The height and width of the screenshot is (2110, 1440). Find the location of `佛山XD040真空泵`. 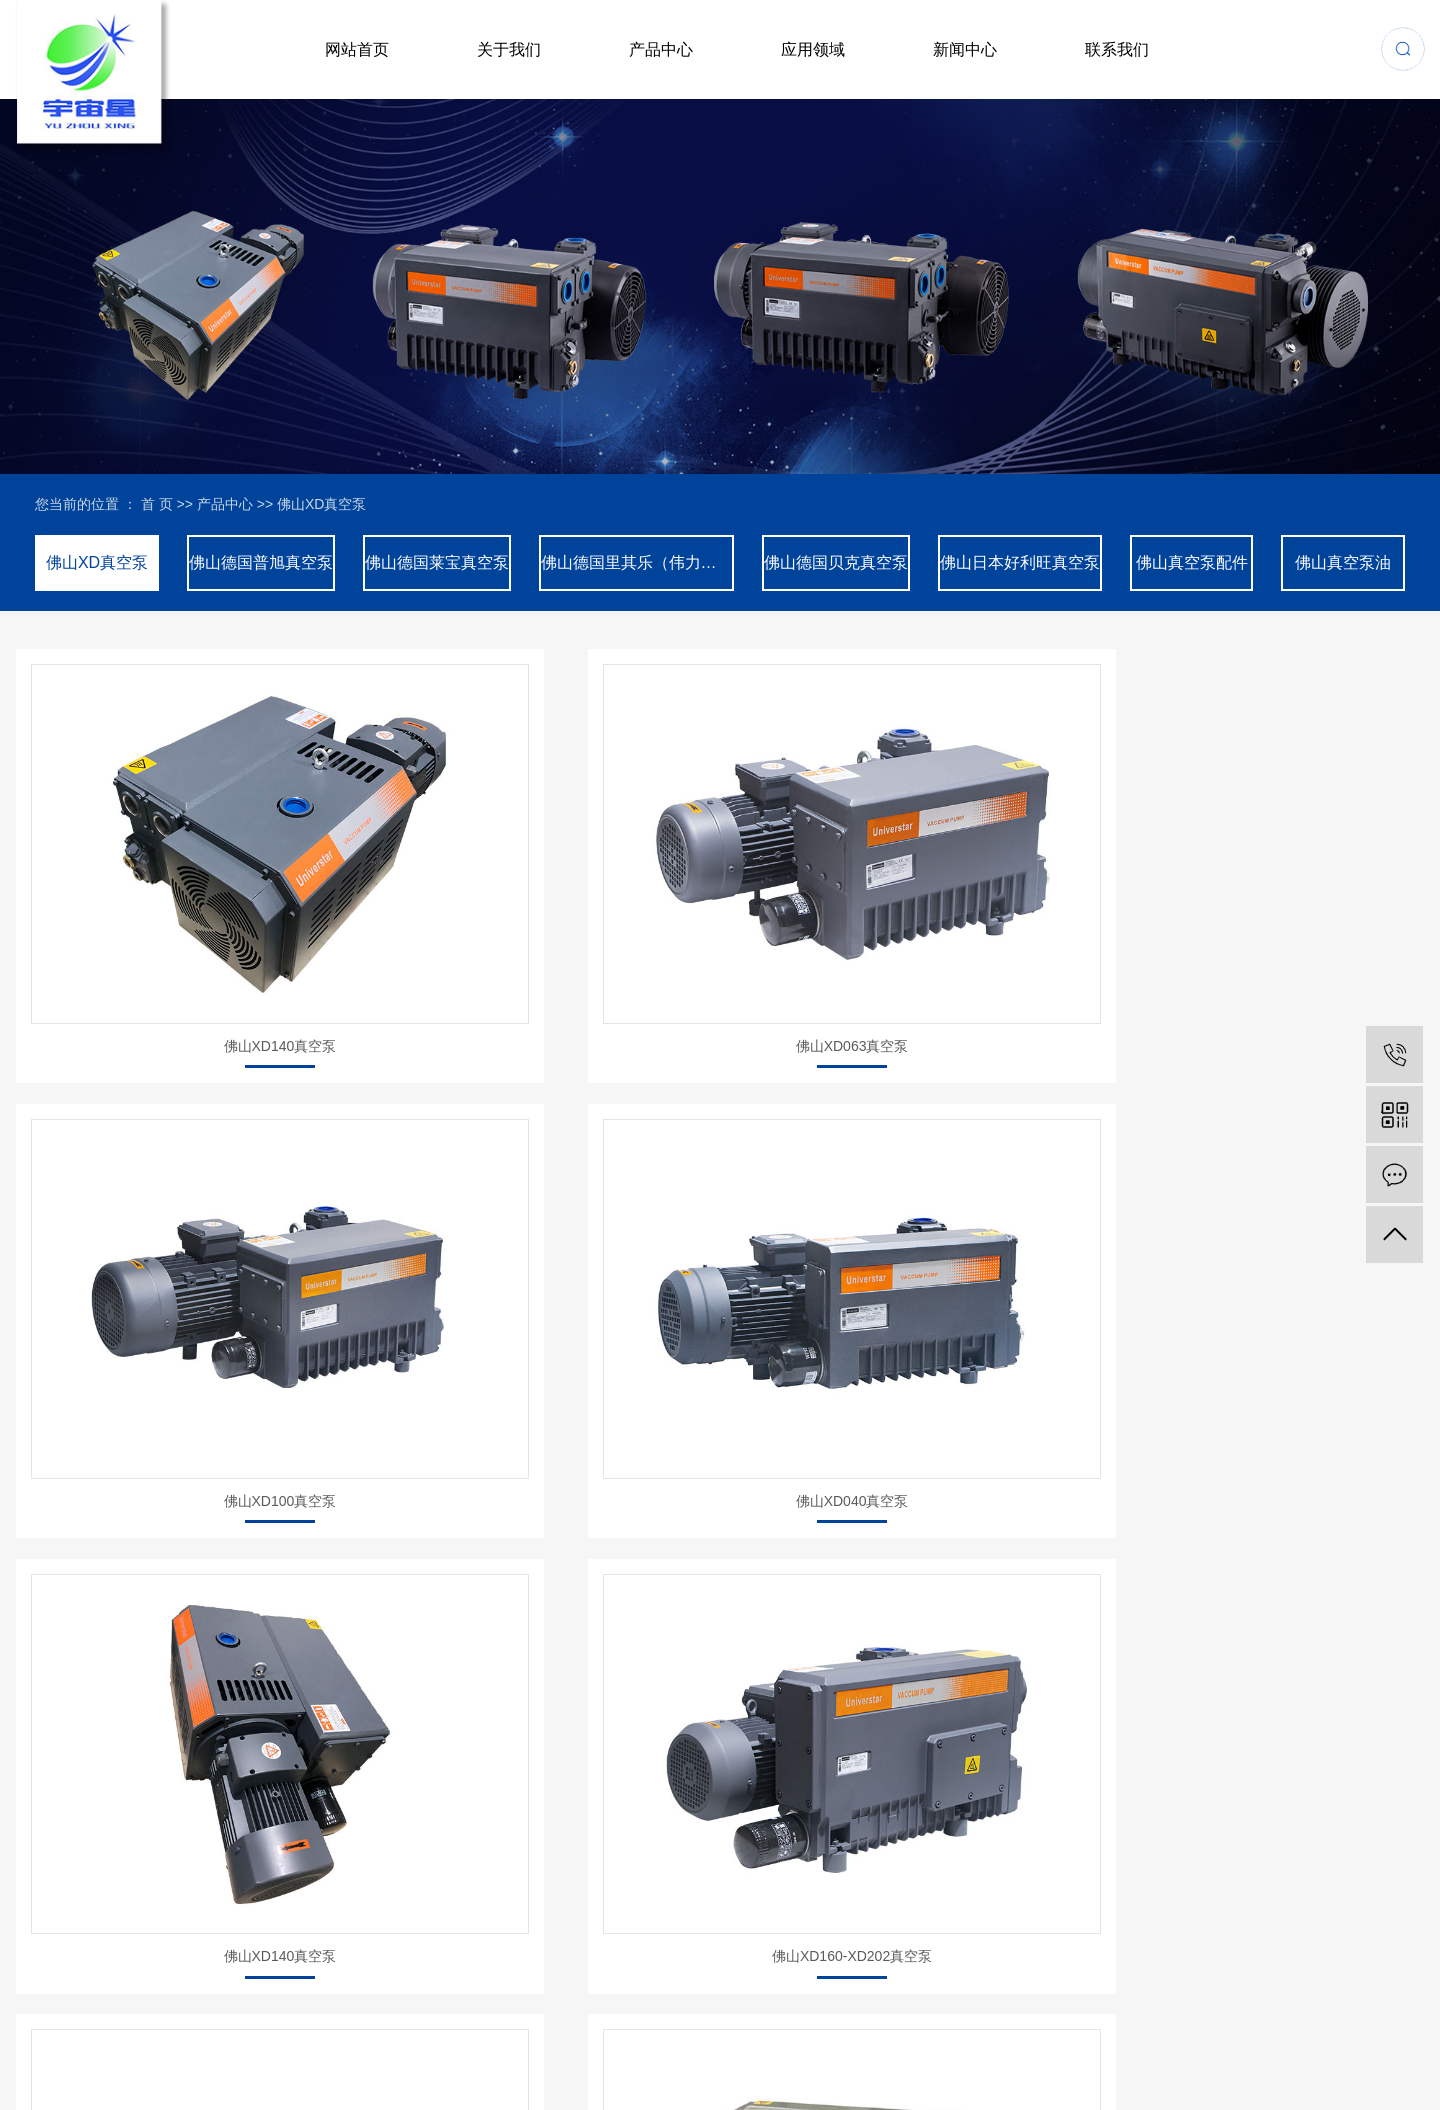

佛山XD040真空泵 is located at coordinates (1264, 895).